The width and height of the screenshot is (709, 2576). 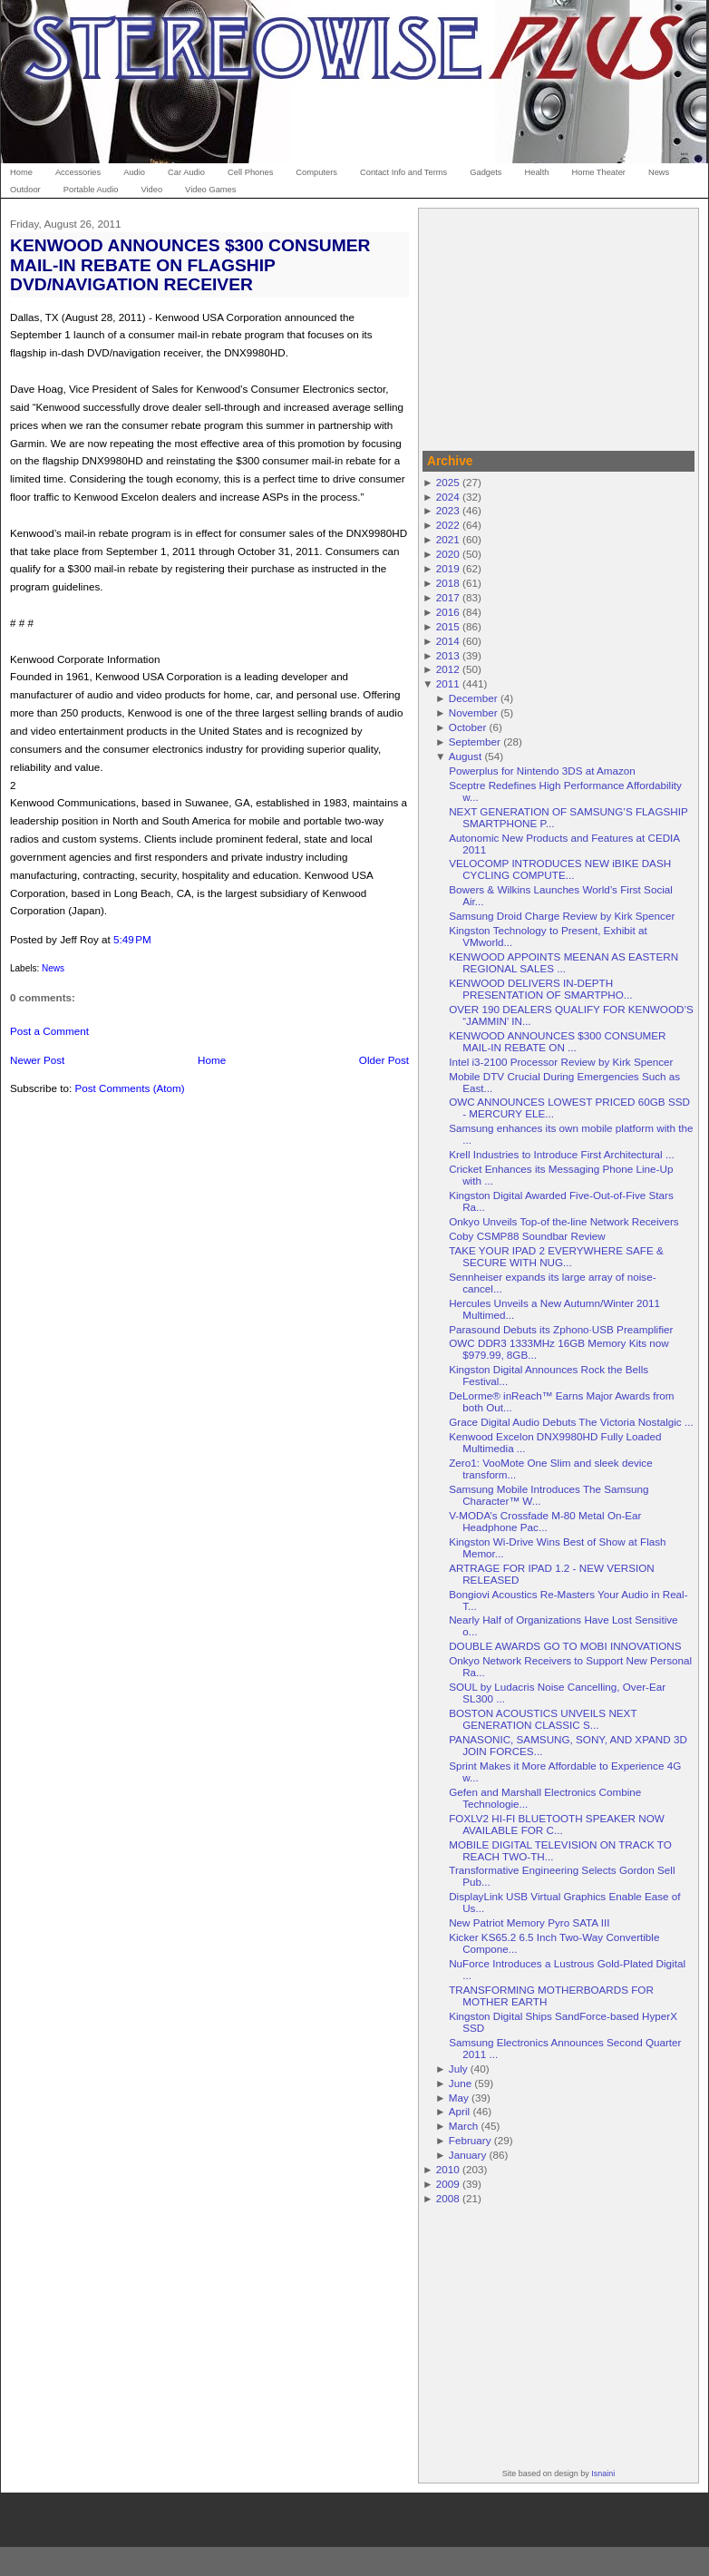 I want to click on 2011, so click(x=448, y=683).